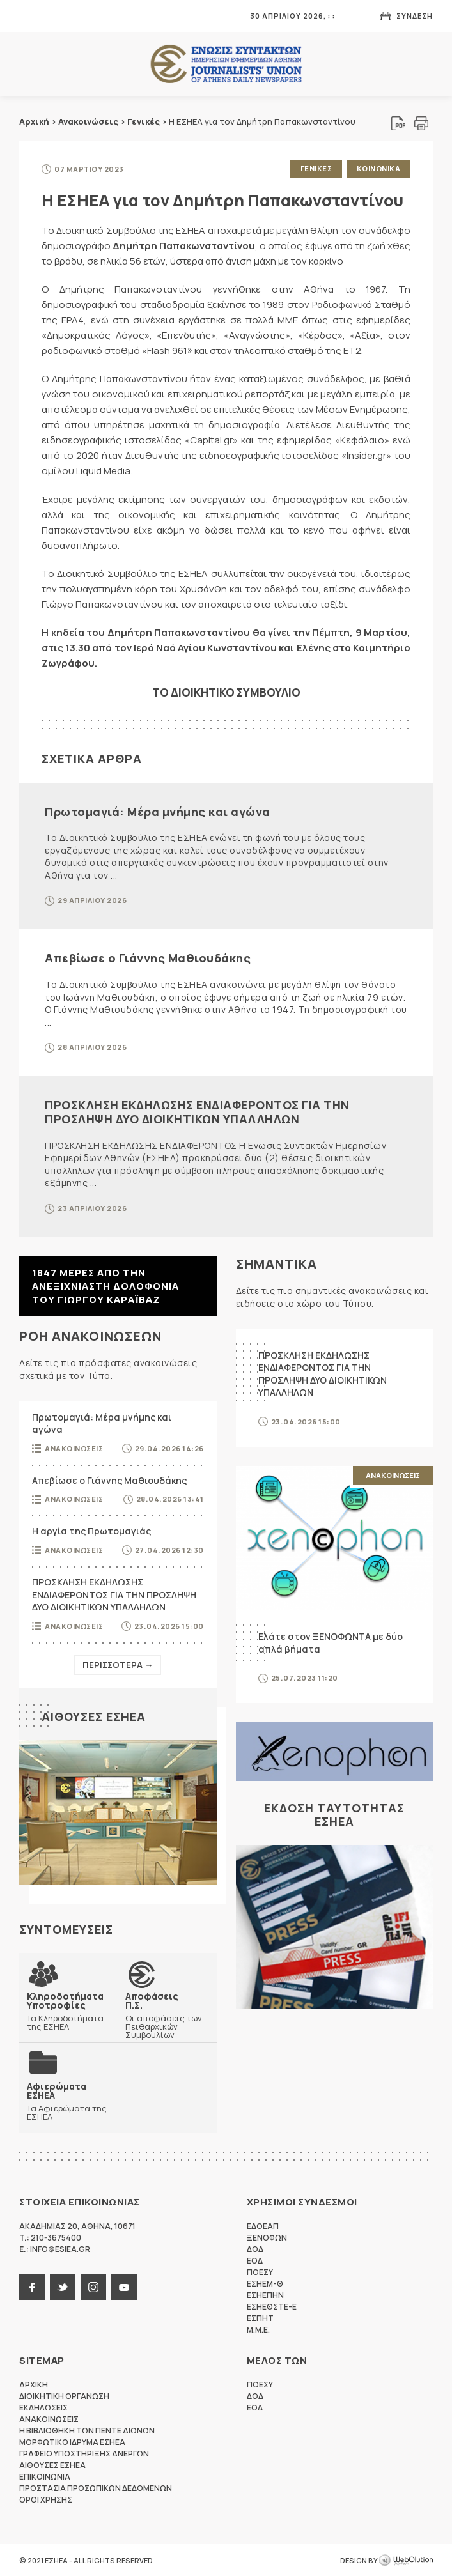  What do you see at coordinates (43, 2407) in the screenshot?
I see `Εκδηλωσεις` at bounding box center [43, 2407].